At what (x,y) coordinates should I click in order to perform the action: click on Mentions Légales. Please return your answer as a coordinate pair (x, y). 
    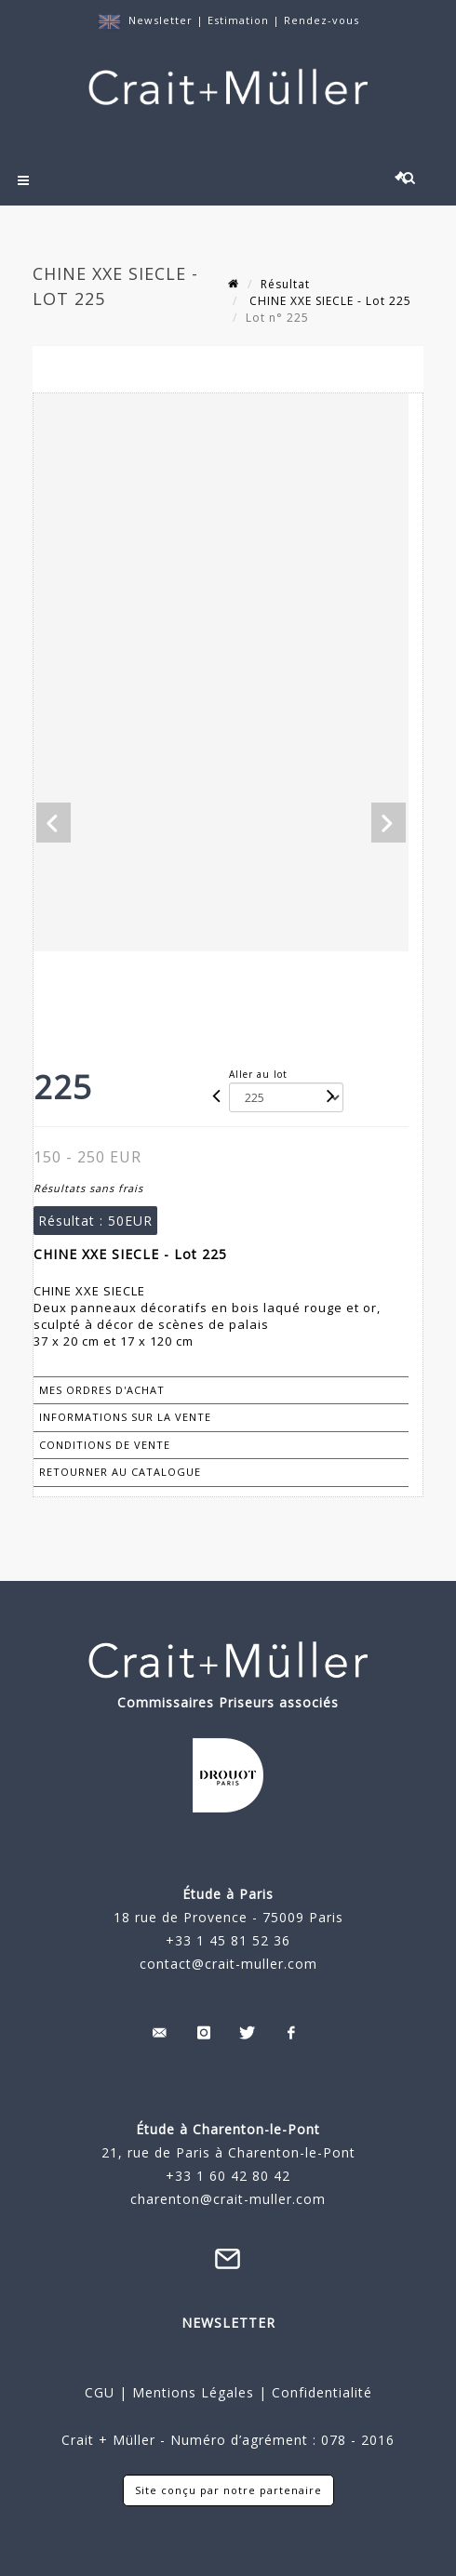
    Looking at the image, I should click on (193, 2392).